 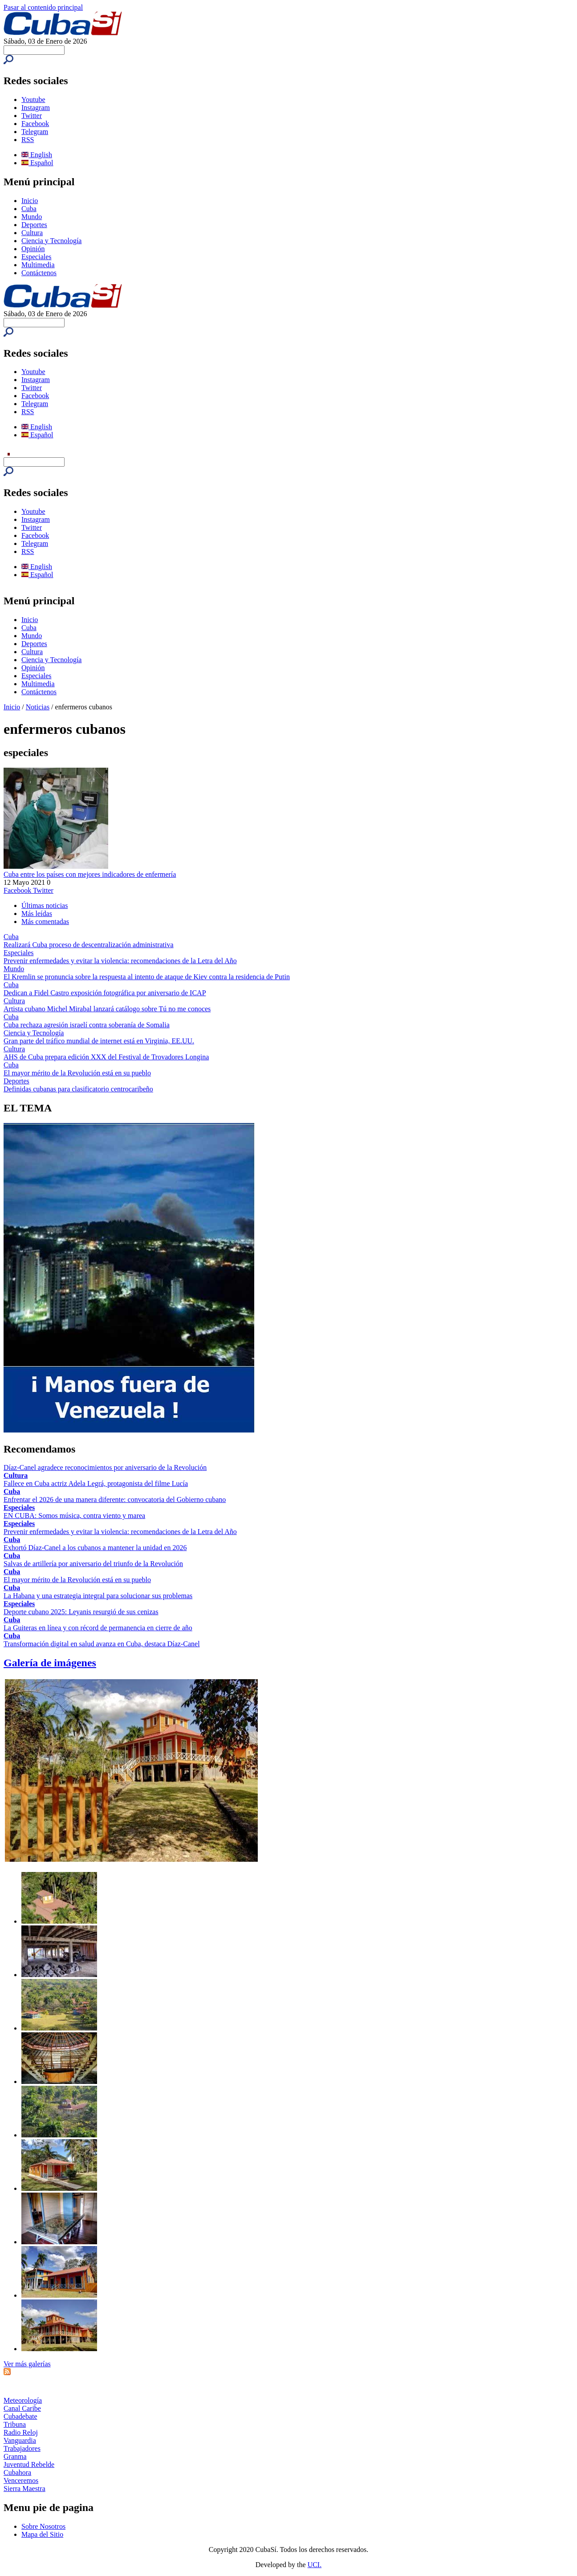 What do you see at coordinates (74, 1515) in the screenshot?
I see `EN CUBA: Somos música, contra viento y marea` at bounding box center [74, 1515].